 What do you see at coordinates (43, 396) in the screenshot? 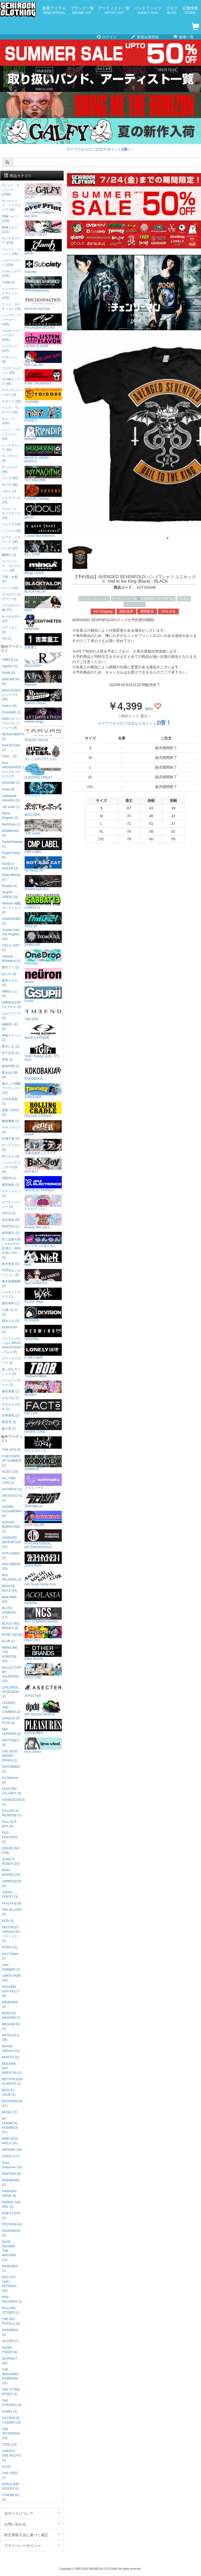
I see `YOIDORE` at bounding box center [43, 396].